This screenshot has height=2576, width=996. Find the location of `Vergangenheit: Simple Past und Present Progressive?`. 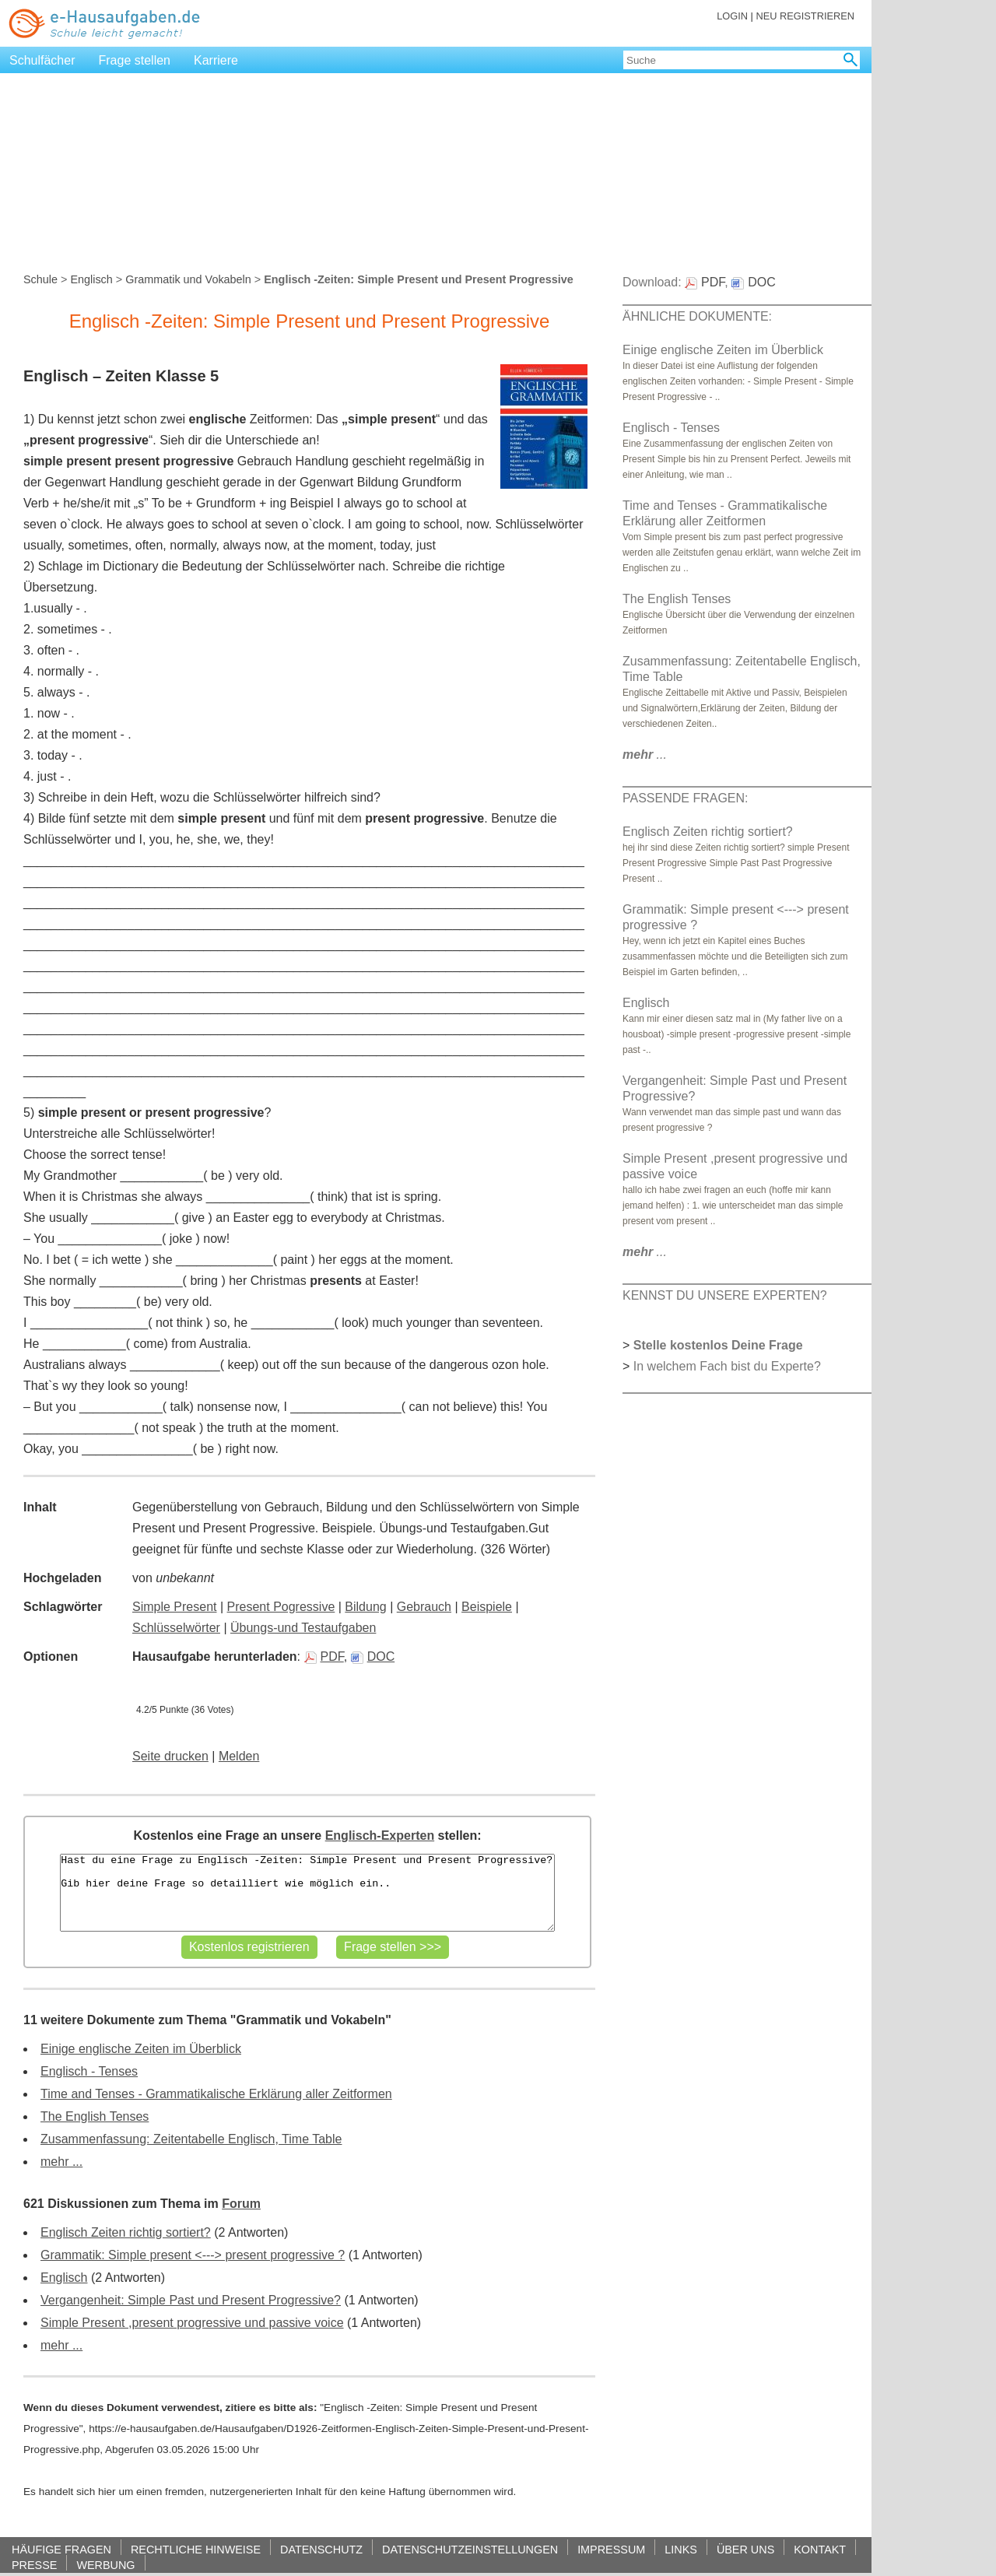

Vergangenheit: Simple Past und Present Progressive? is located at coordinates (190, 2300).